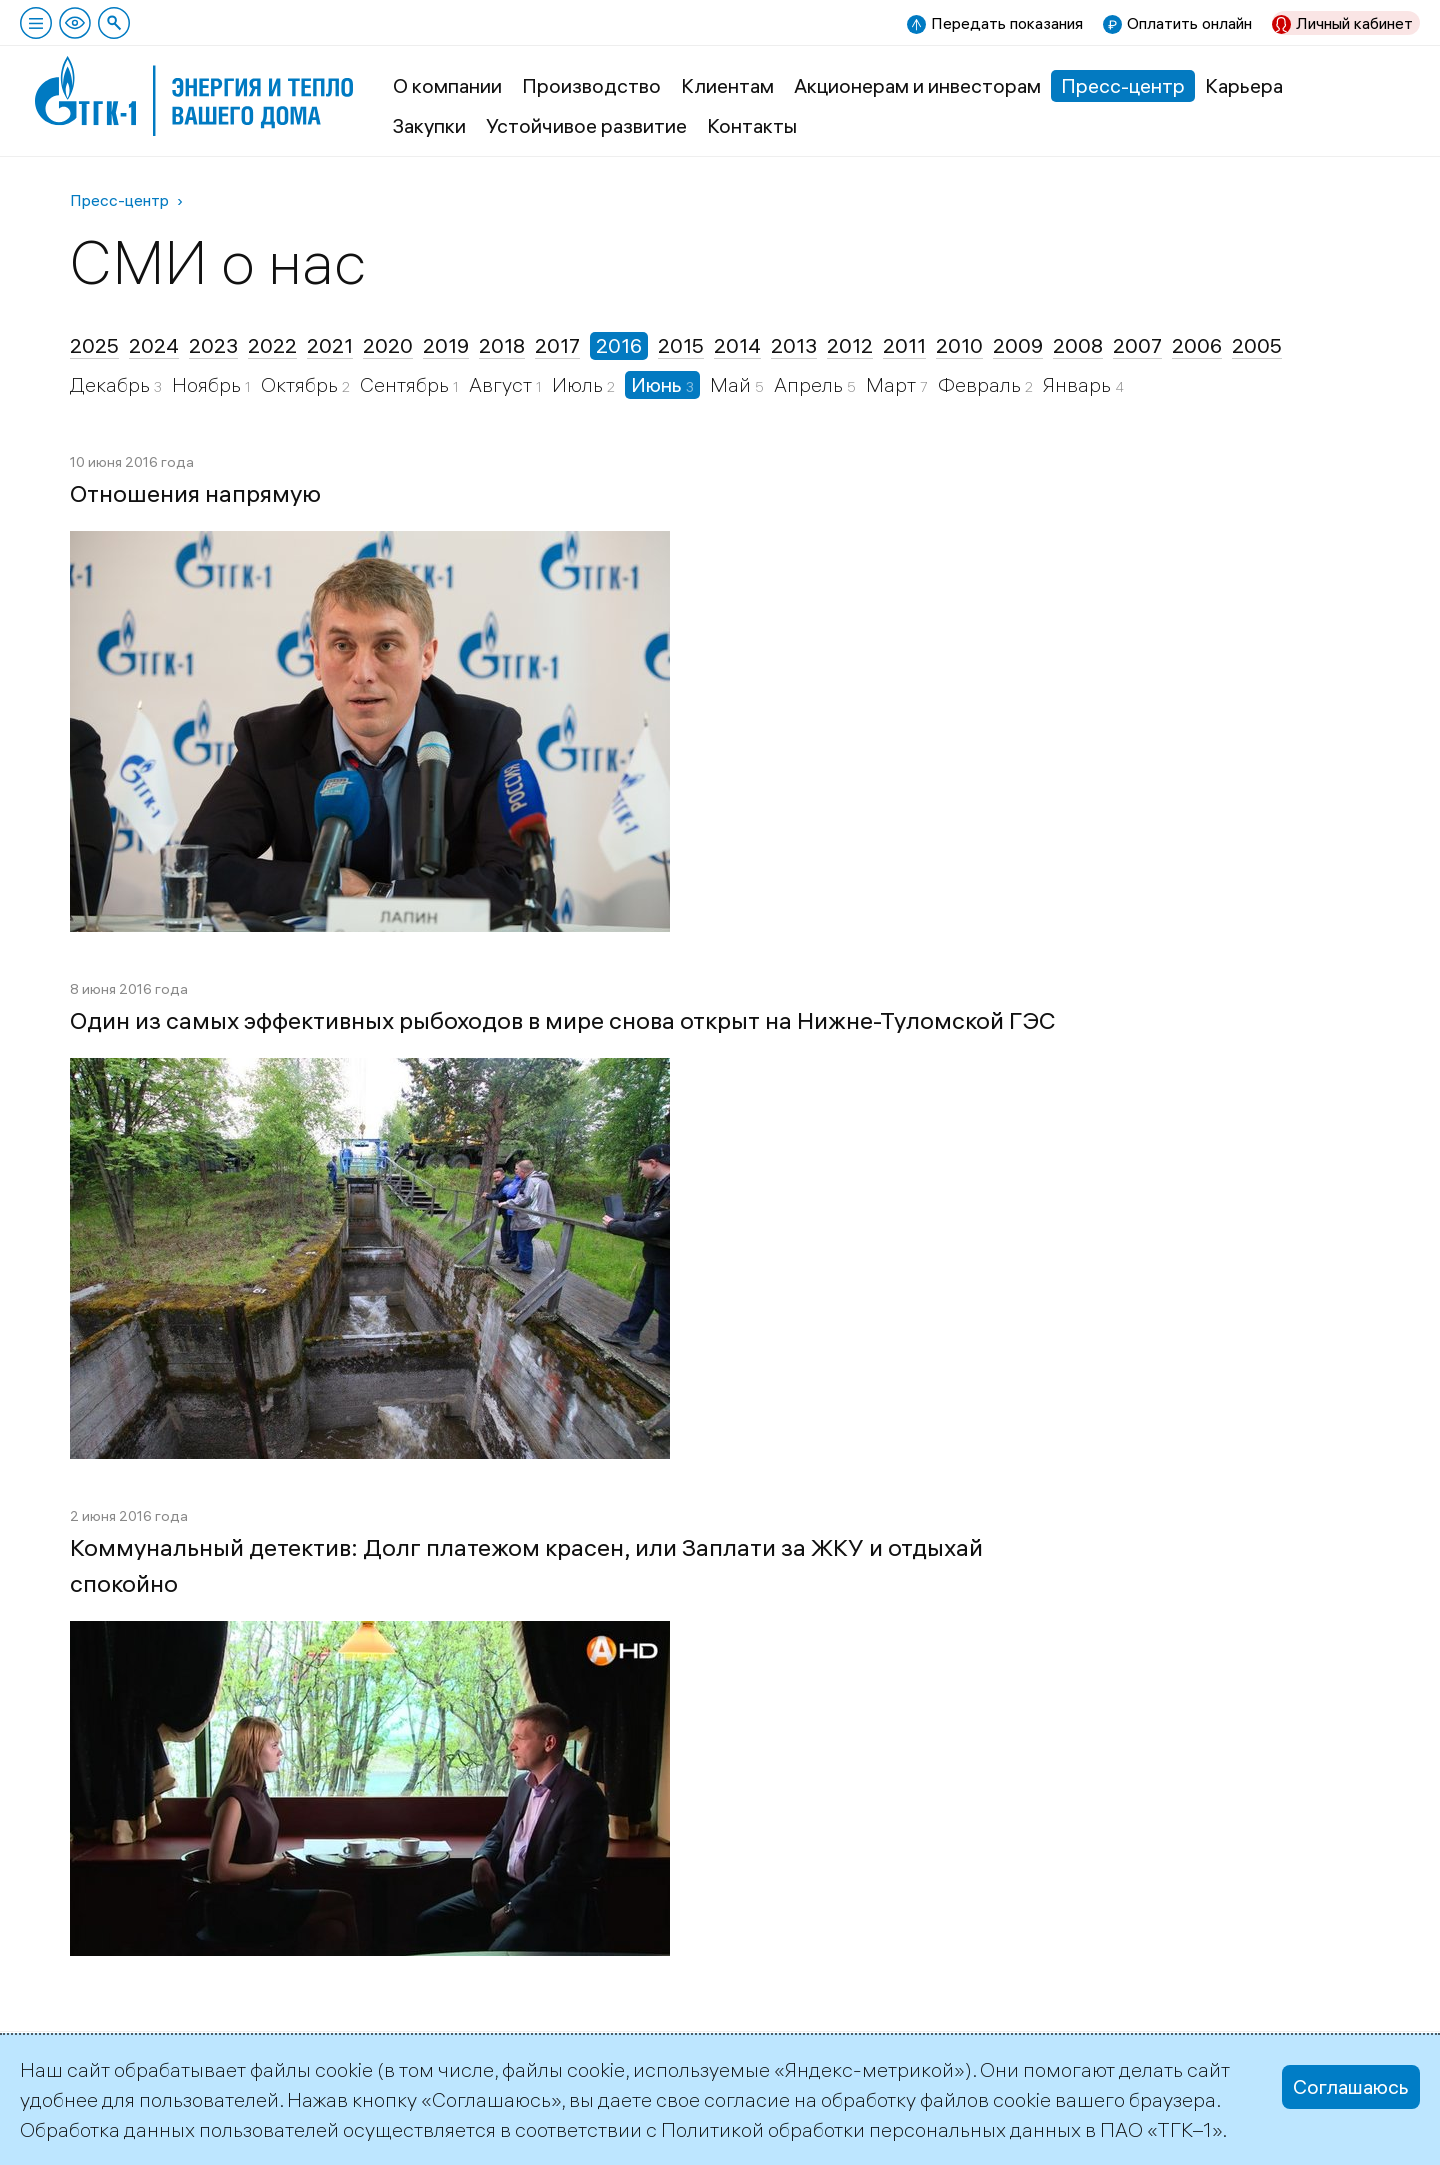 This screenshot has height=2165, width=1440. Describe the element at coordinates (1257, 345) in the screenshot. I see `2005` at that location.